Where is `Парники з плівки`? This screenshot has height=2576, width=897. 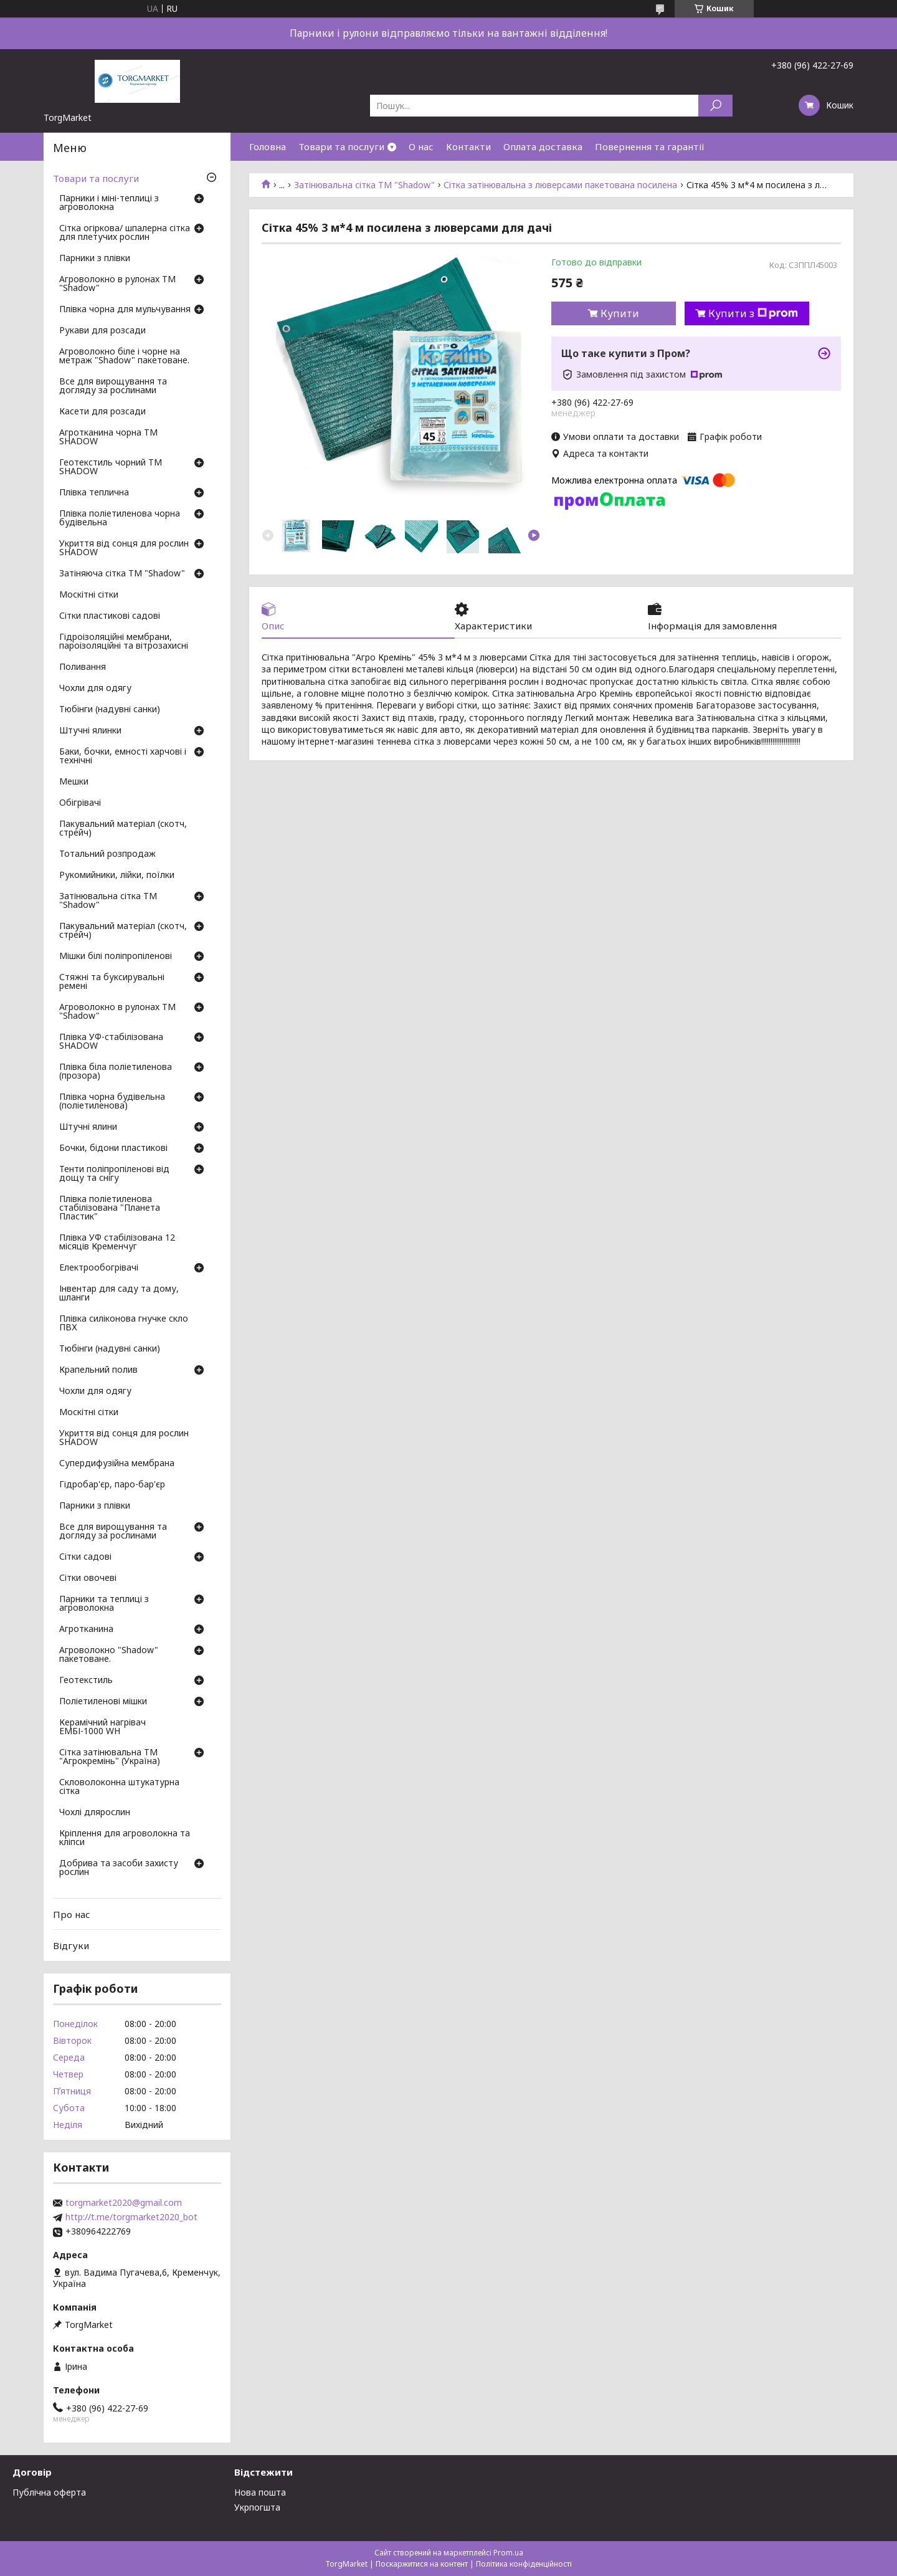 Парники з плівки is located at coordinates (94, 259).